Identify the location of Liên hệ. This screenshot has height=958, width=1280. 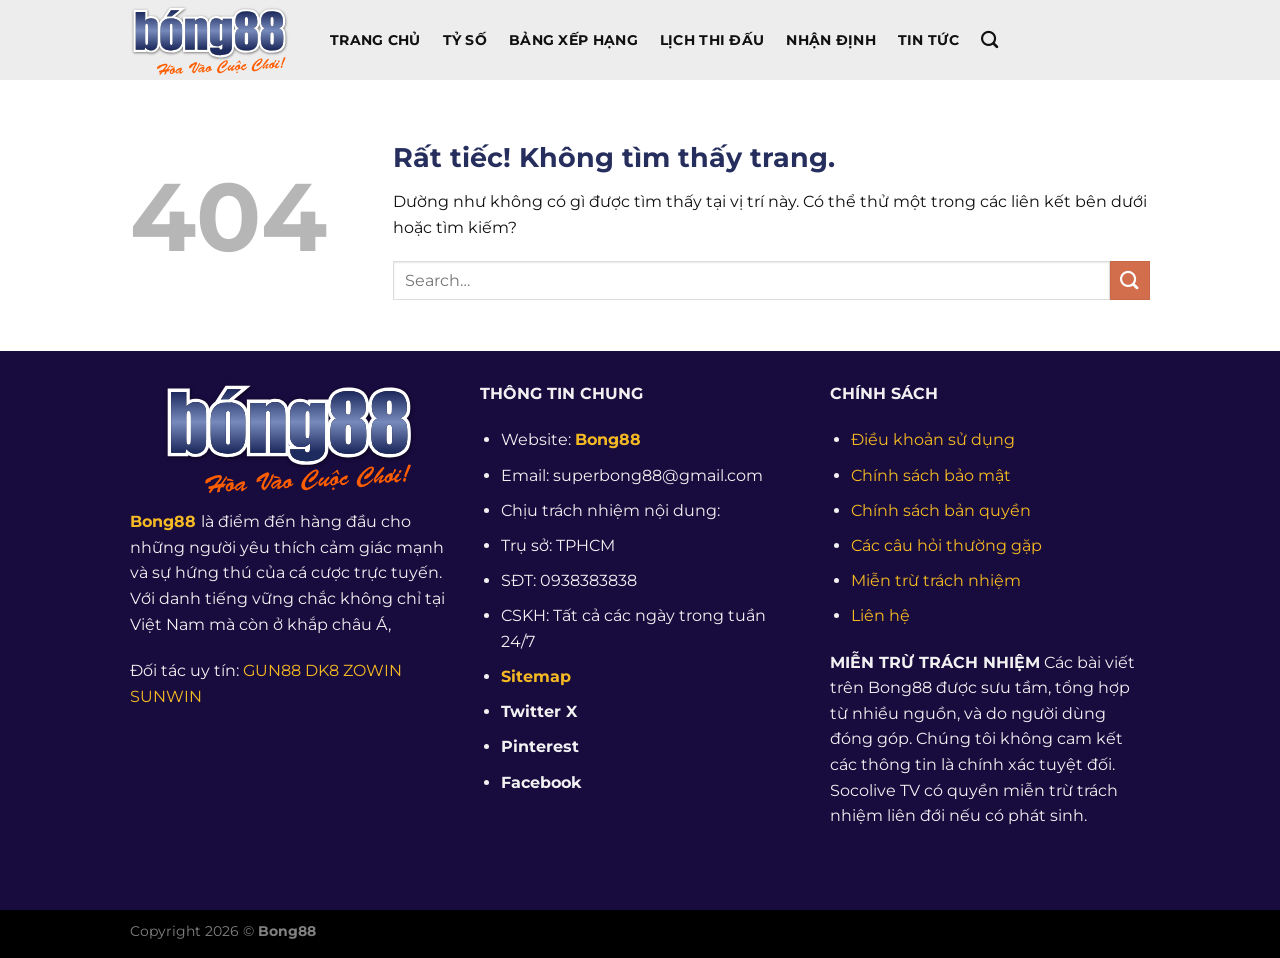
(880, 615).